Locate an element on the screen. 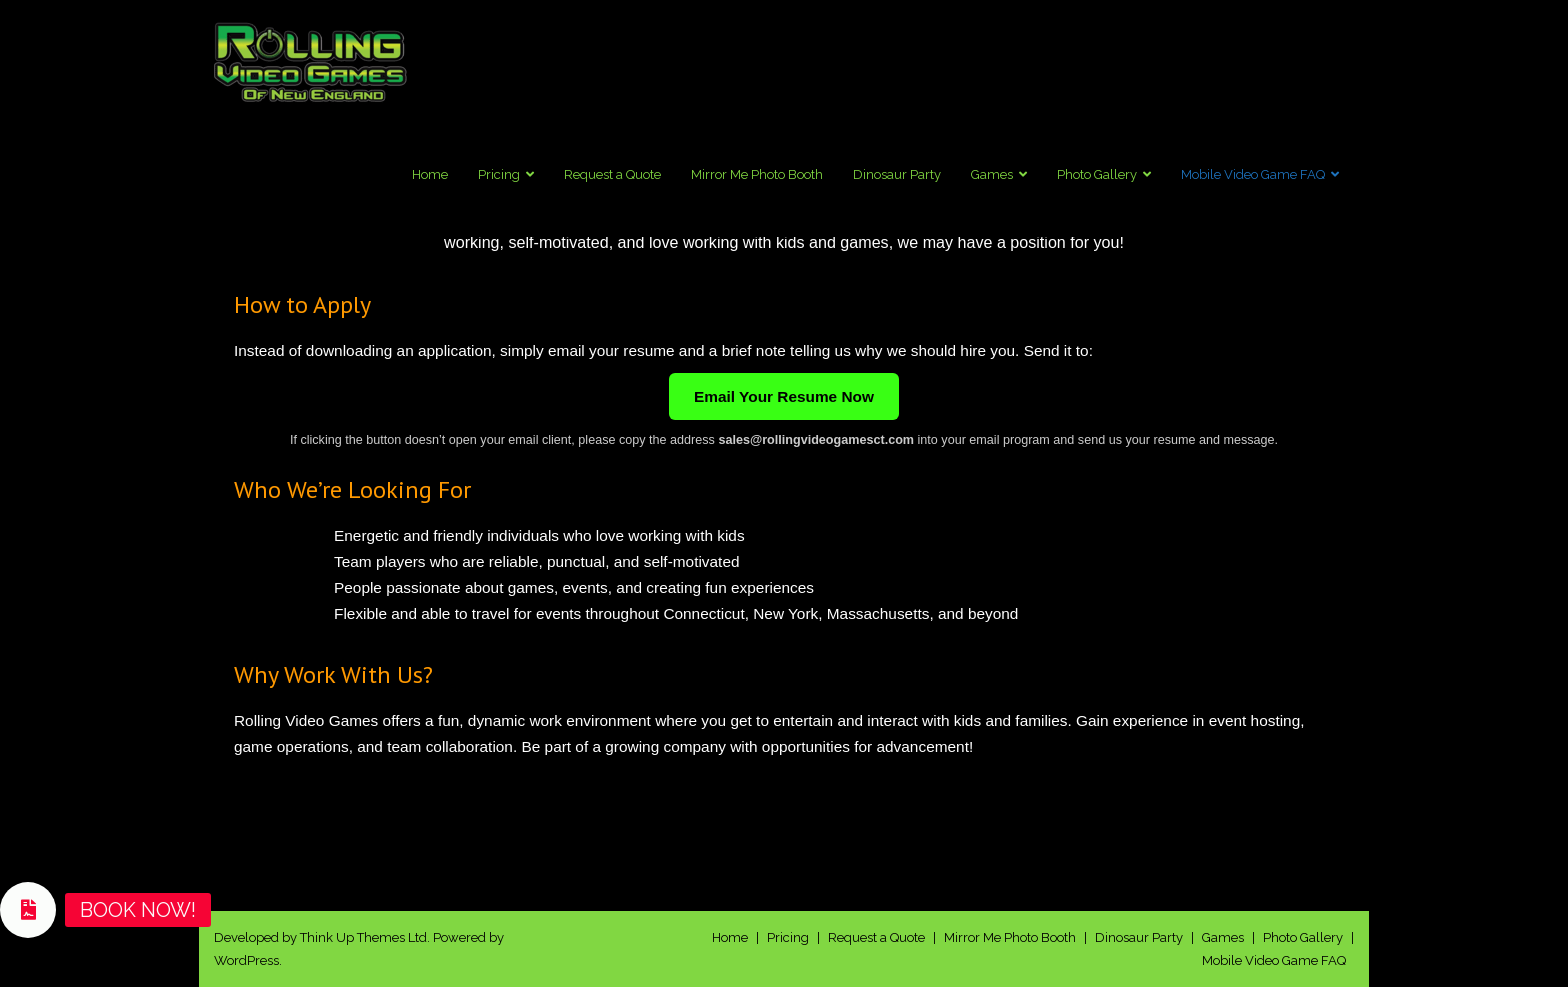  Photo Gallery is located at coordinates (1303, 937).